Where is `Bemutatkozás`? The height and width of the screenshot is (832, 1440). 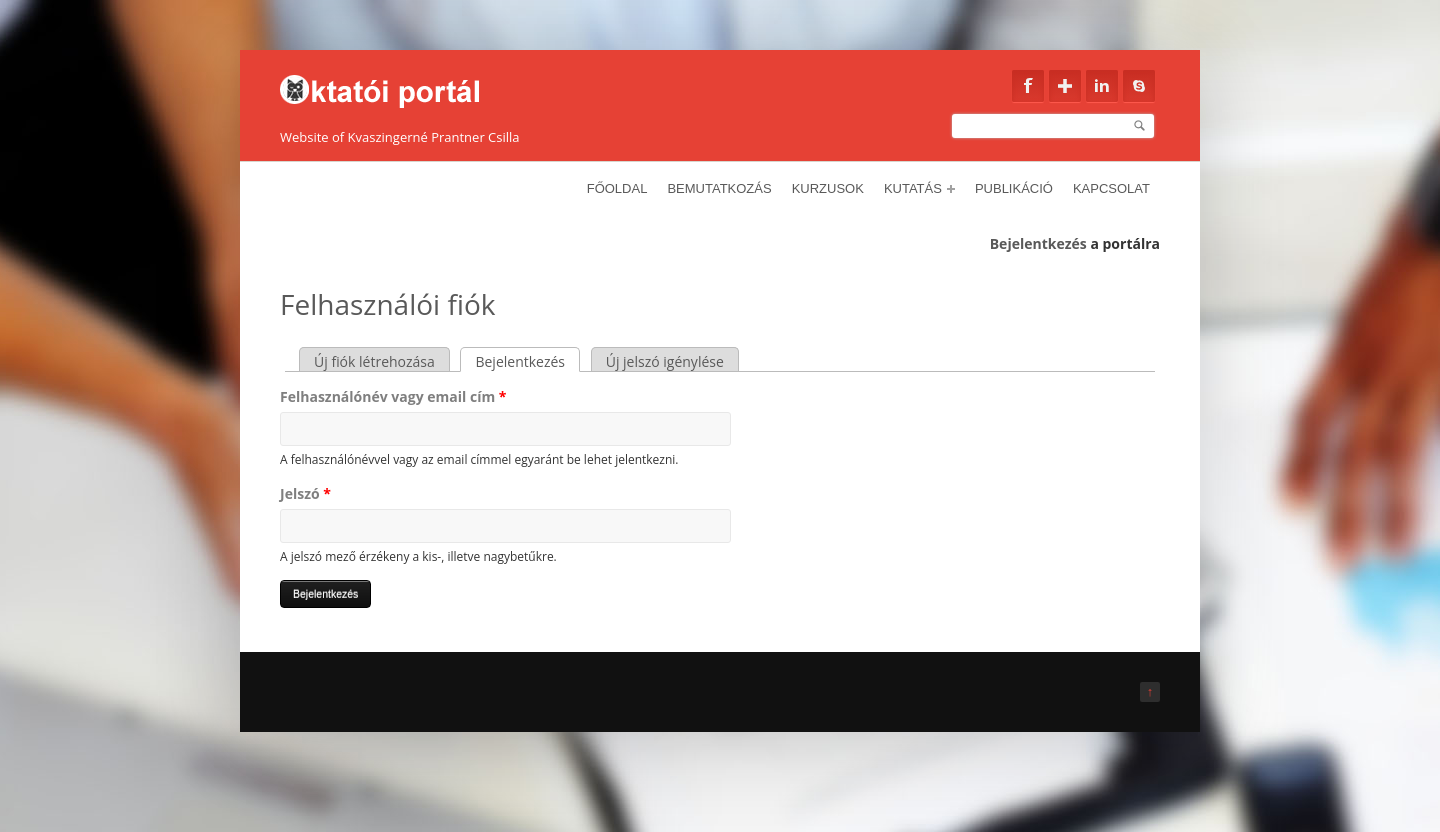
Bemutatkozás is located at coordinates (719, 188).